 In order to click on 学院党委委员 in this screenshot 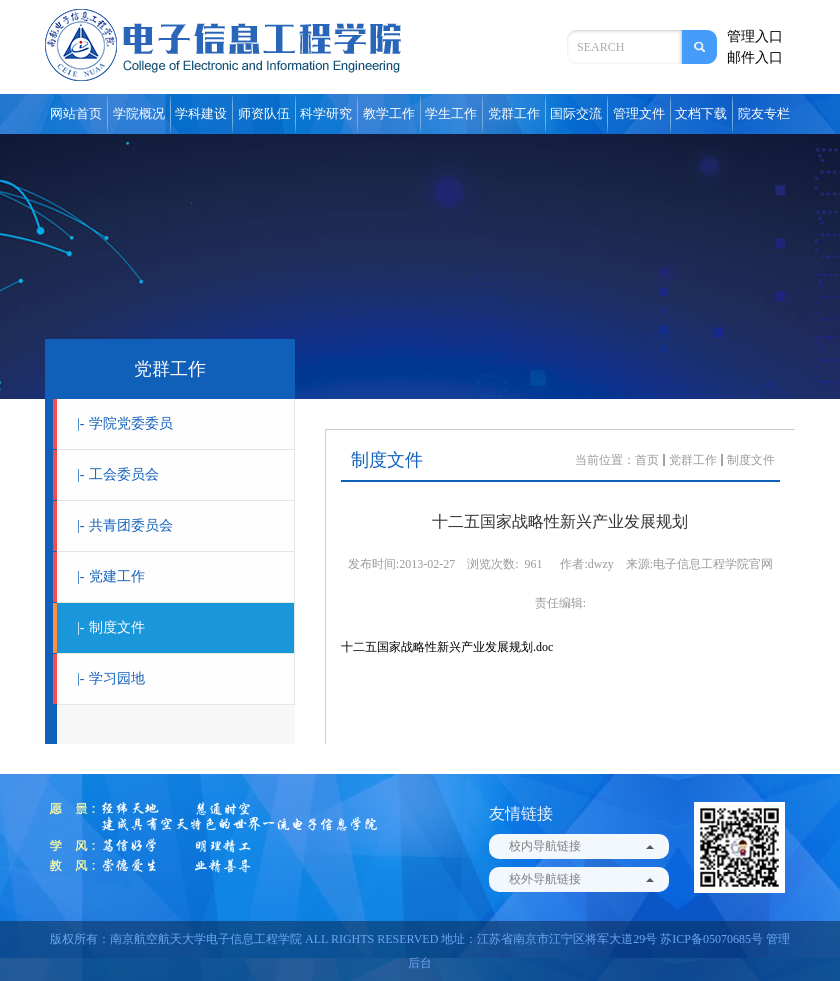, I will do `click(125, 423)`.